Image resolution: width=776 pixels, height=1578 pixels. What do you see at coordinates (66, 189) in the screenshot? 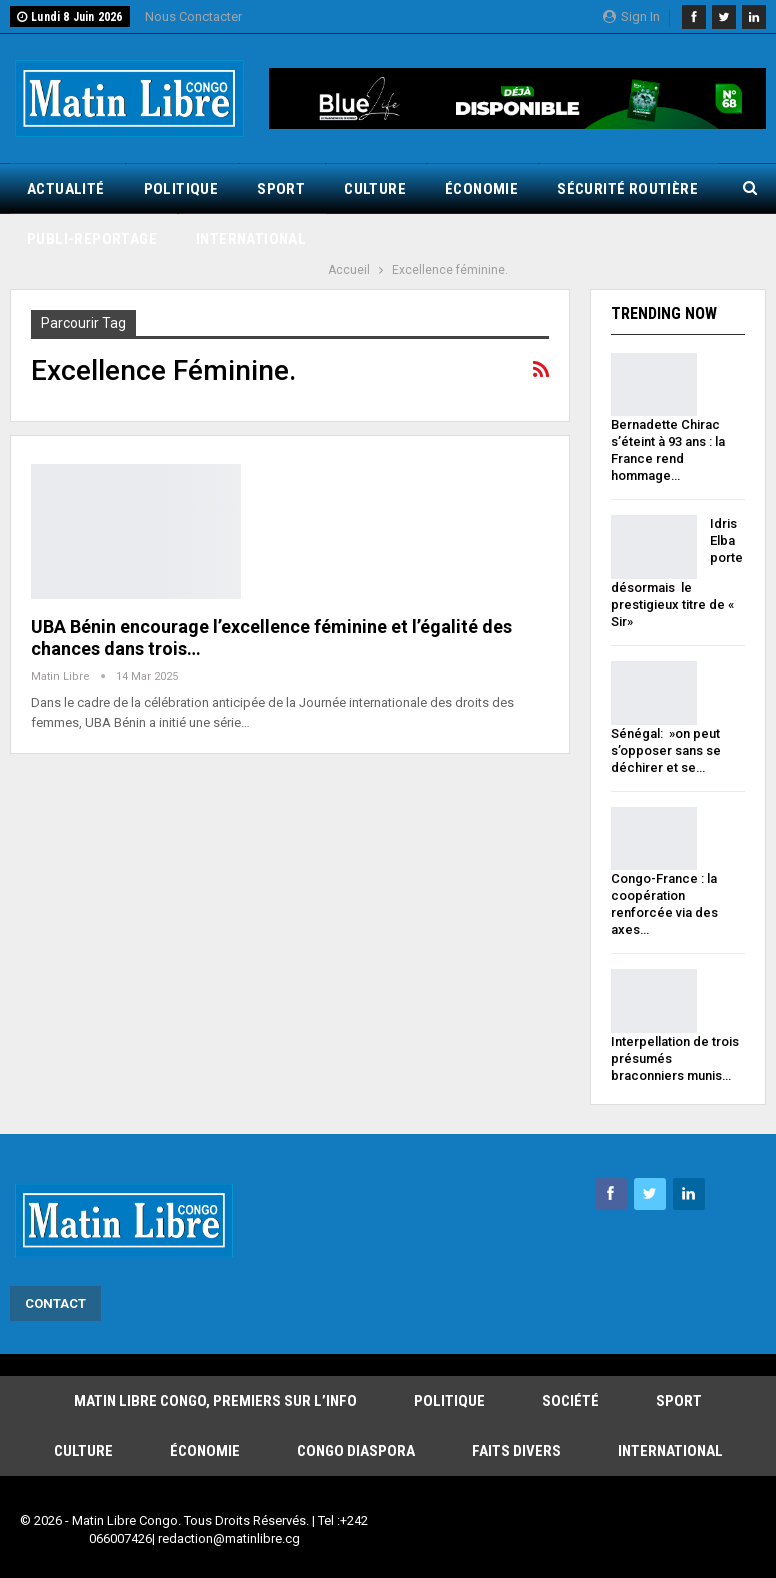
I see `Actualité` at bounding box center [66, 189].